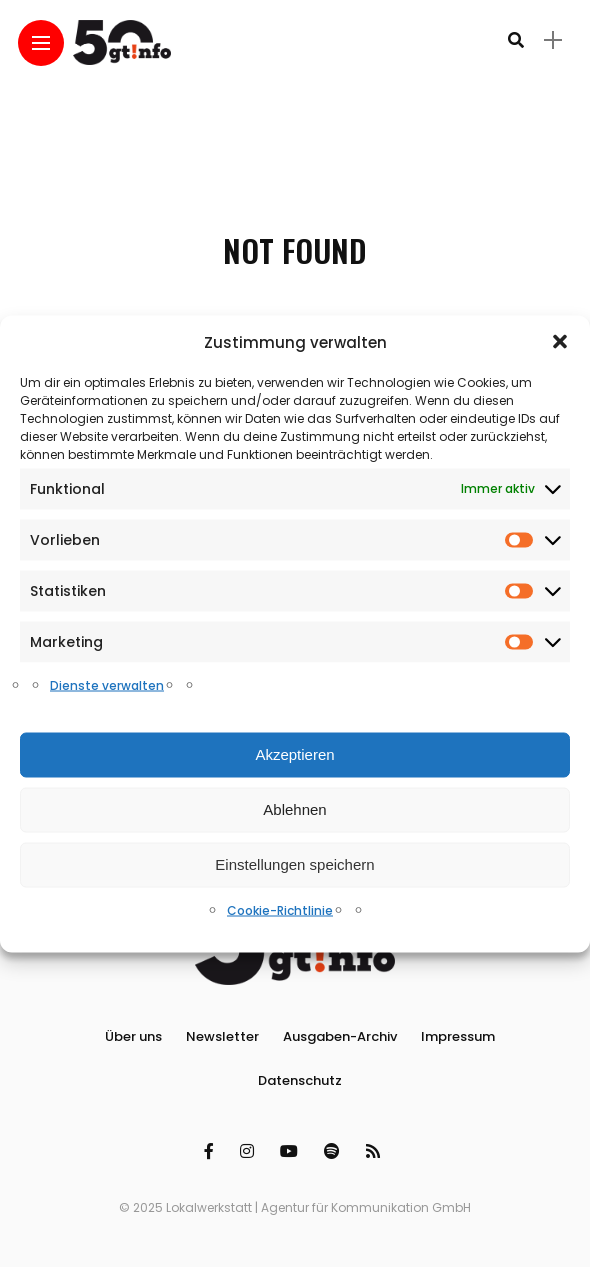 This screenshot has height=1267, width=590. Describe the element at coordinates (560, 342) in the screenshot. I see `[button]` at that location.